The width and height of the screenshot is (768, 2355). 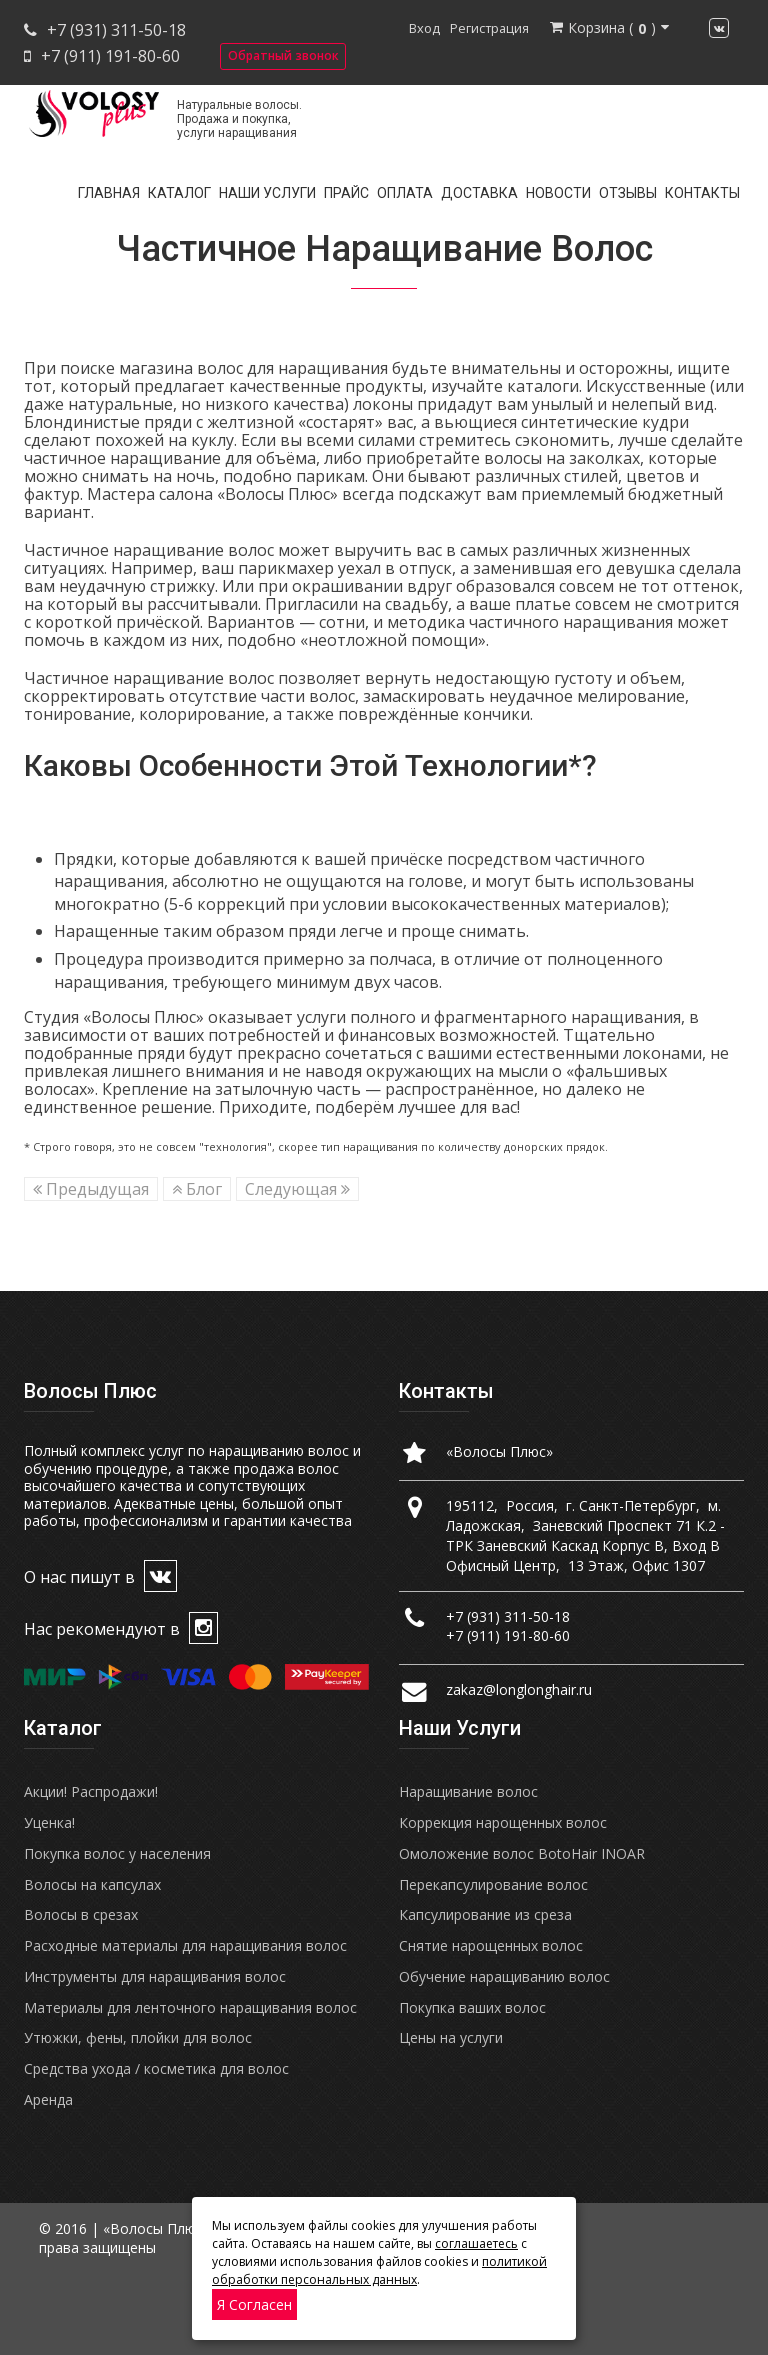 I want to click on Перекапсулирование волос, so click(x=493, y=1884).